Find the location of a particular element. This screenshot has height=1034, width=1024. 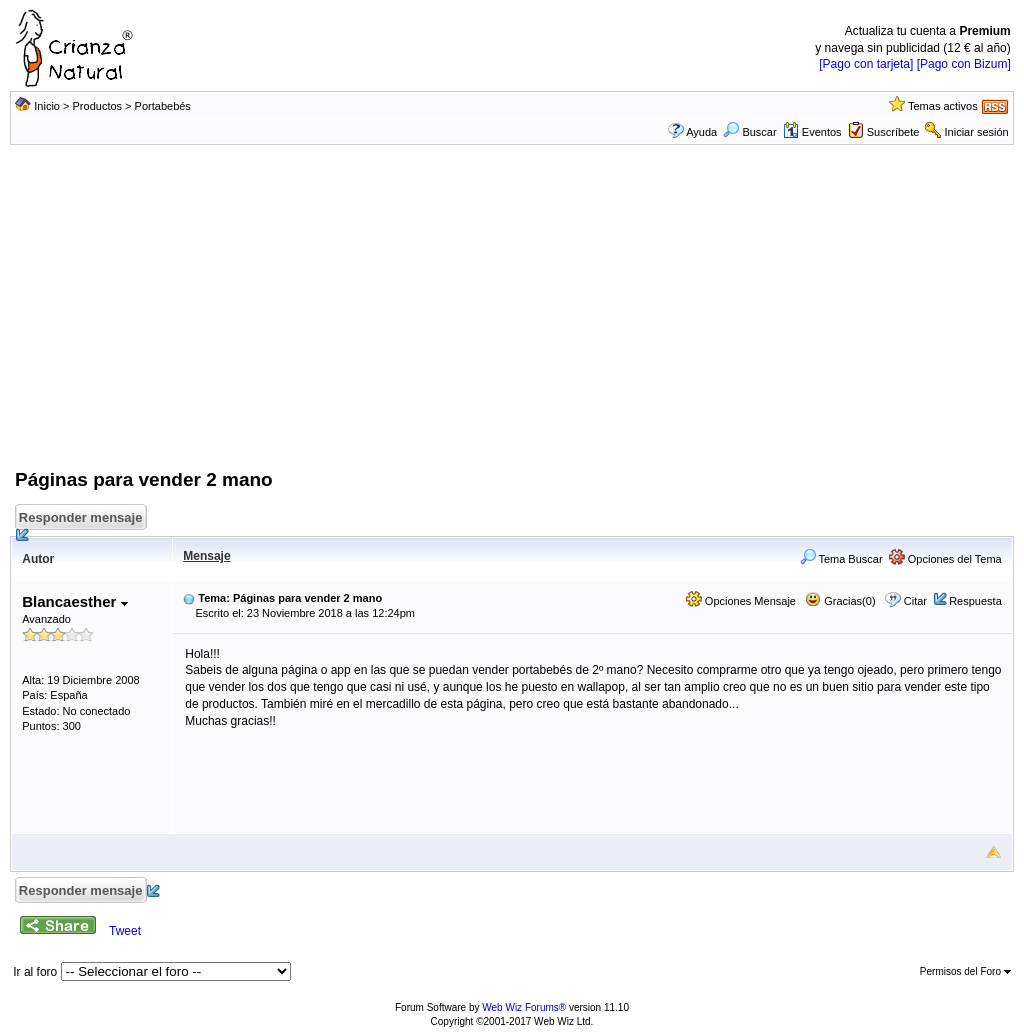

Temas activos is located at coordinates (943, 106).